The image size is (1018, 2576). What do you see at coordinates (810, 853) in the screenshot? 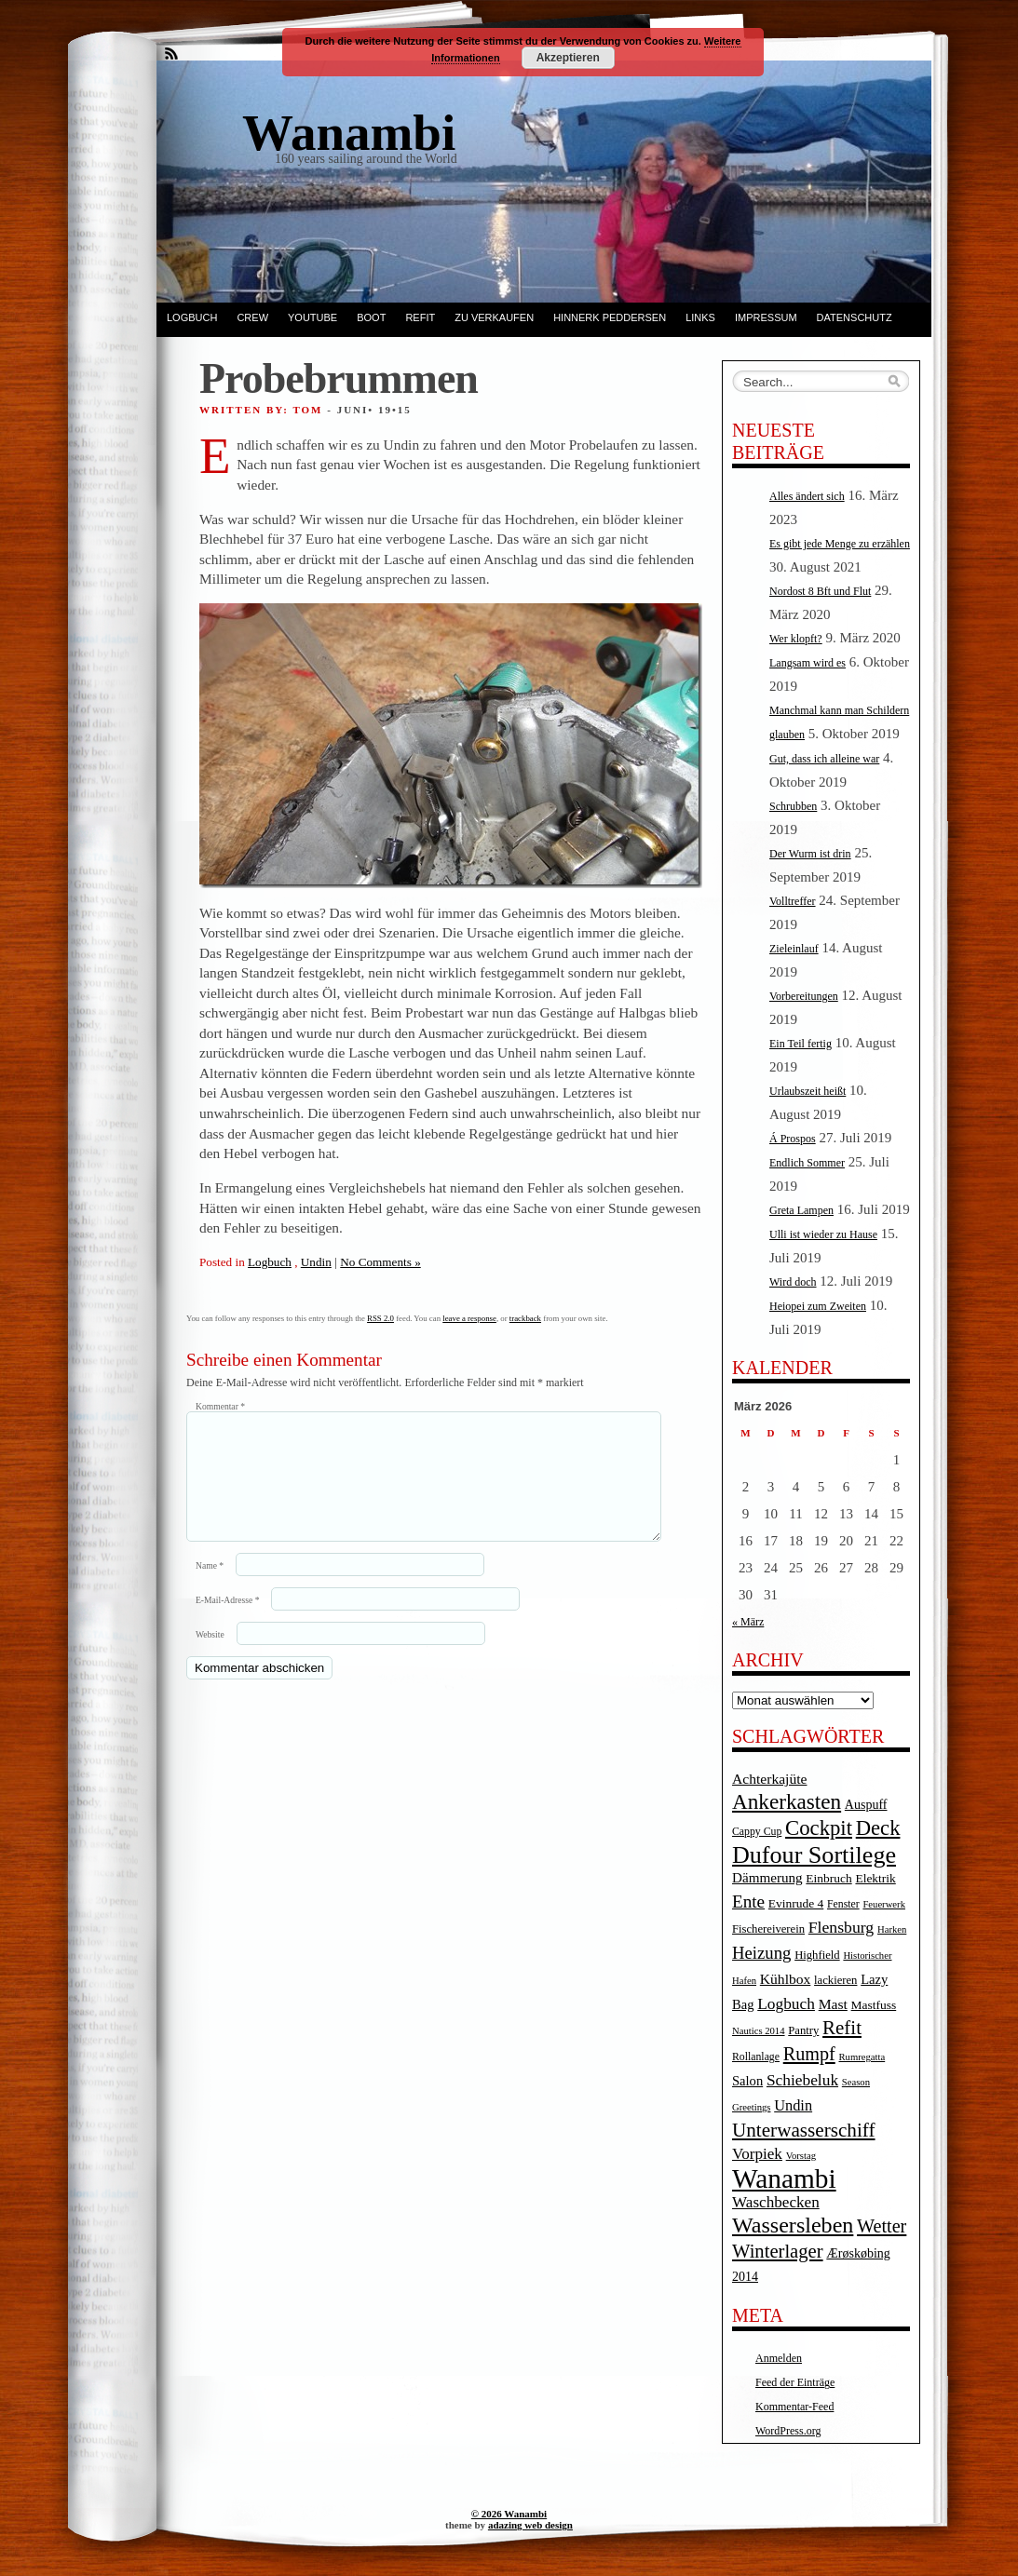
I see `Der Wurm ist drin` at bounding box center [810, 853].